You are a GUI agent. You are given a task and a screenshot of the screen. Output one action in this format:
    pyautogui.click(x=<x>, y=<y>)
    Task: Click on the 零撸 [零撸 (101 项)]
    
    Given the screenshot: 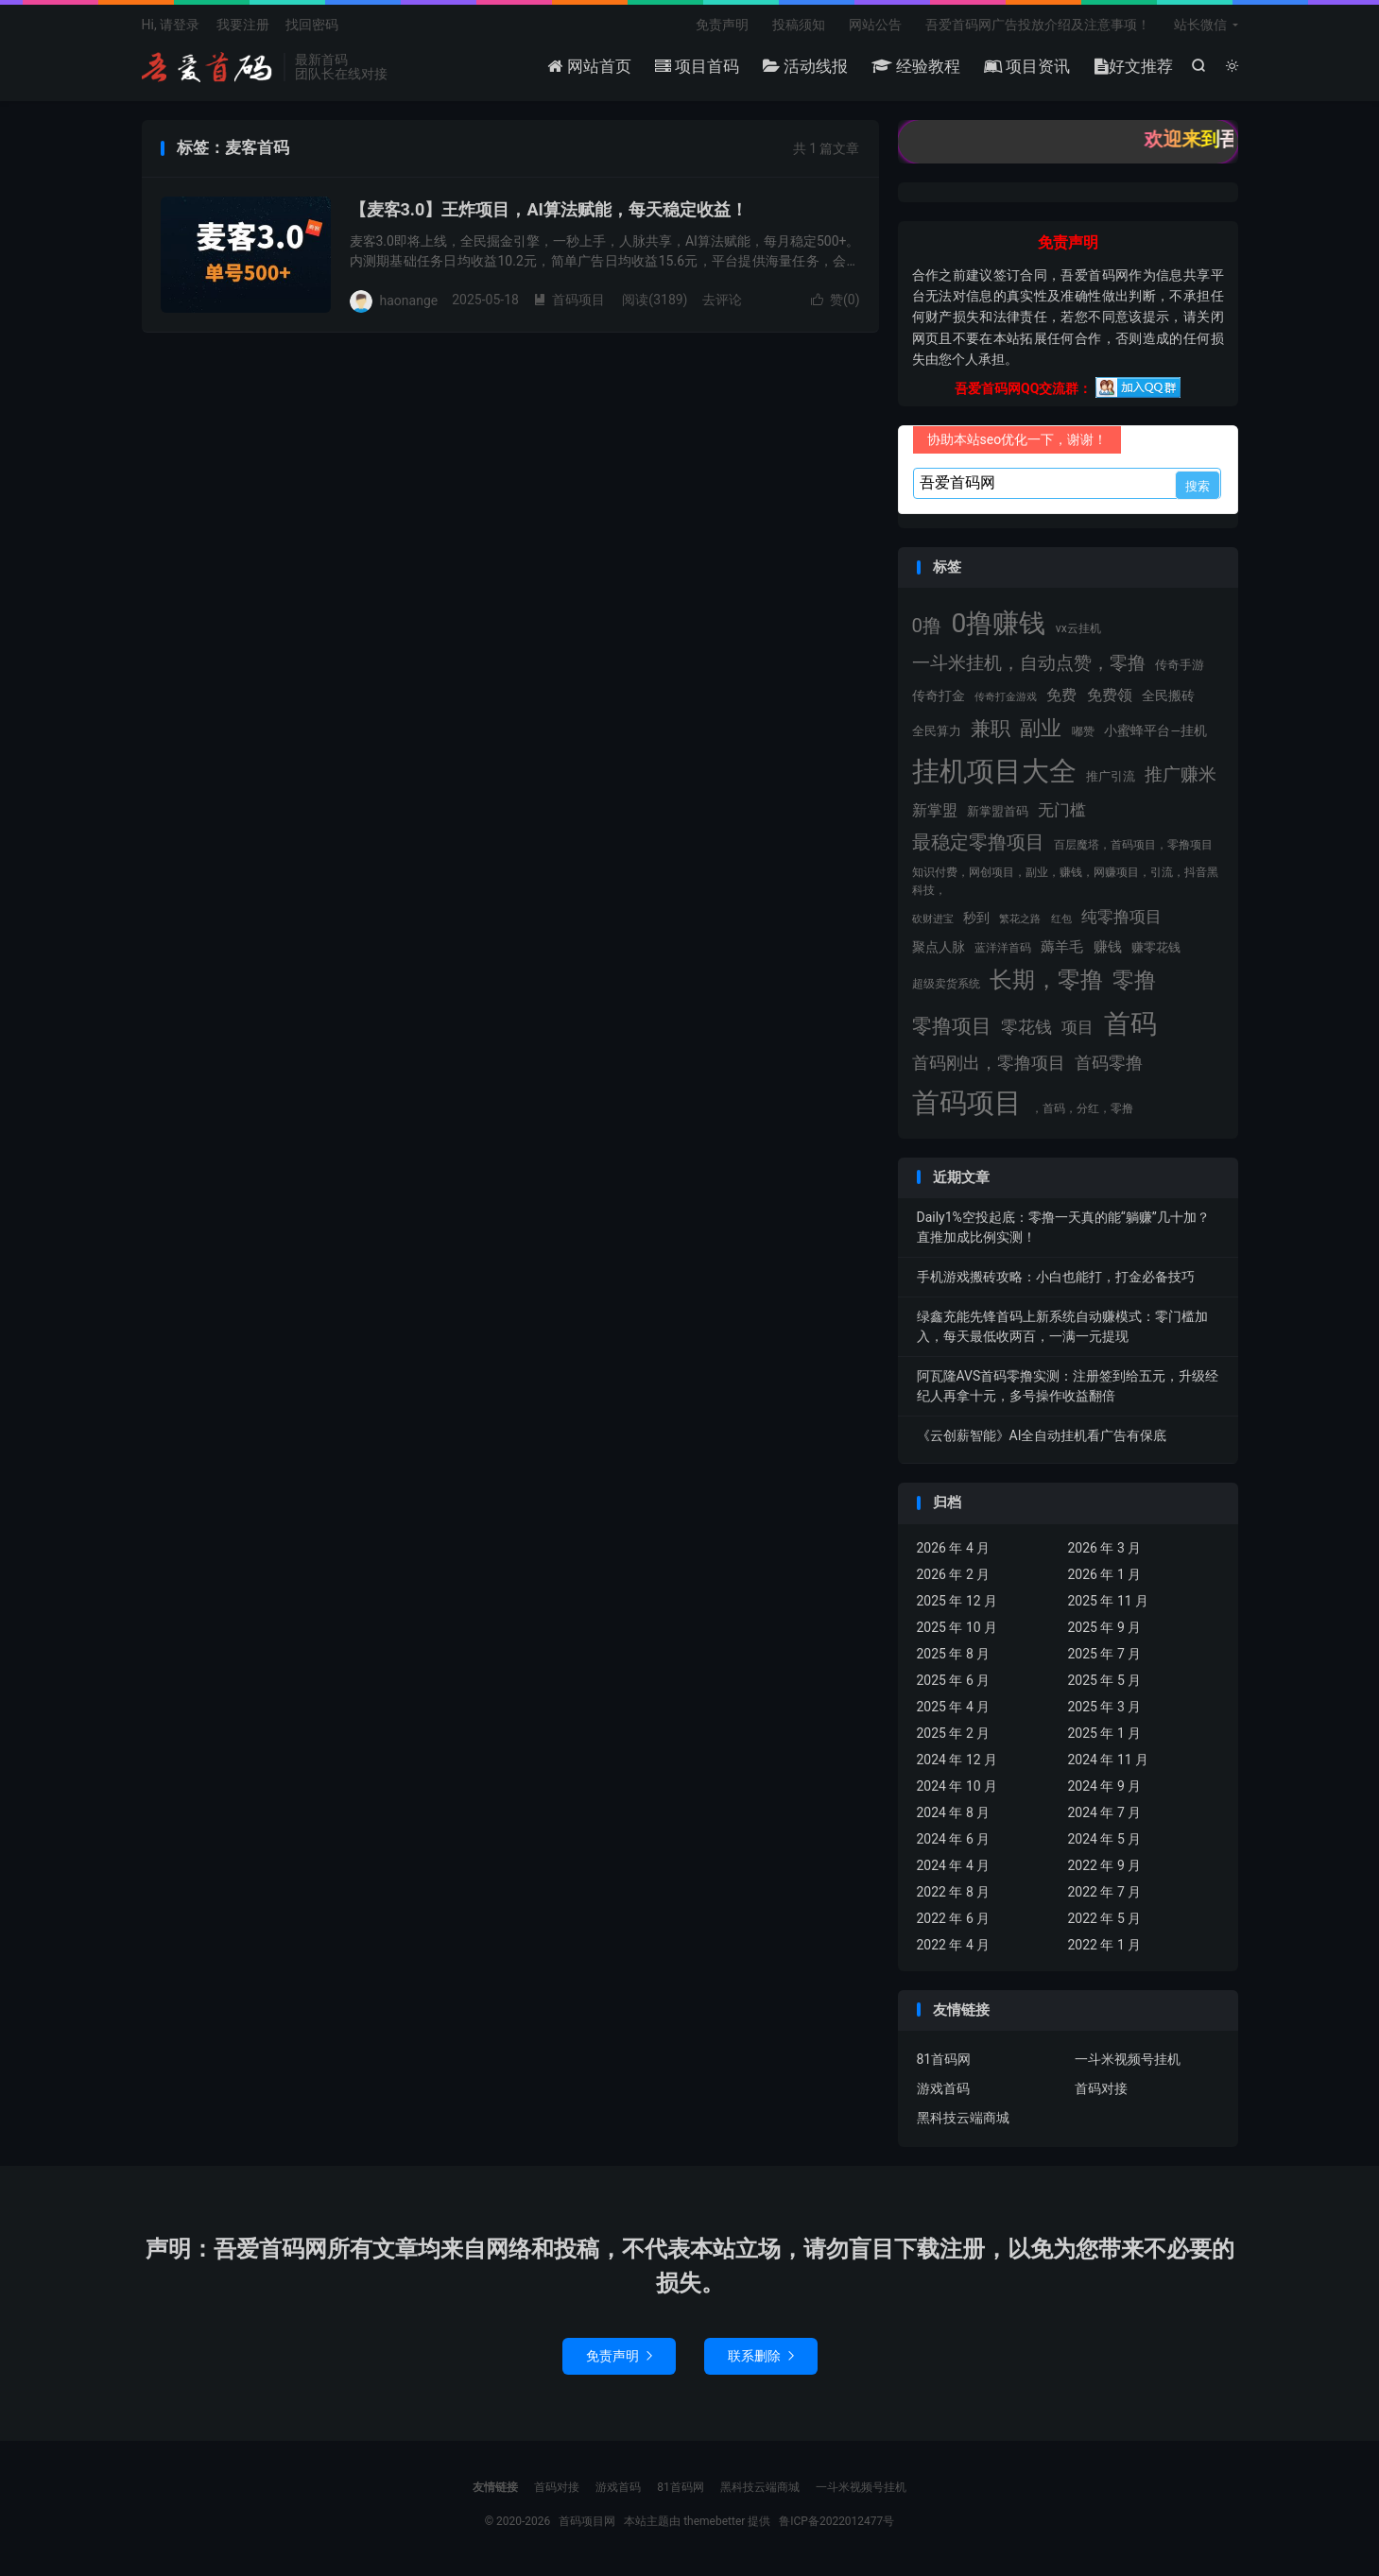 What is the action you would take?
    pyautogui.click(x=1134, y=980)
    